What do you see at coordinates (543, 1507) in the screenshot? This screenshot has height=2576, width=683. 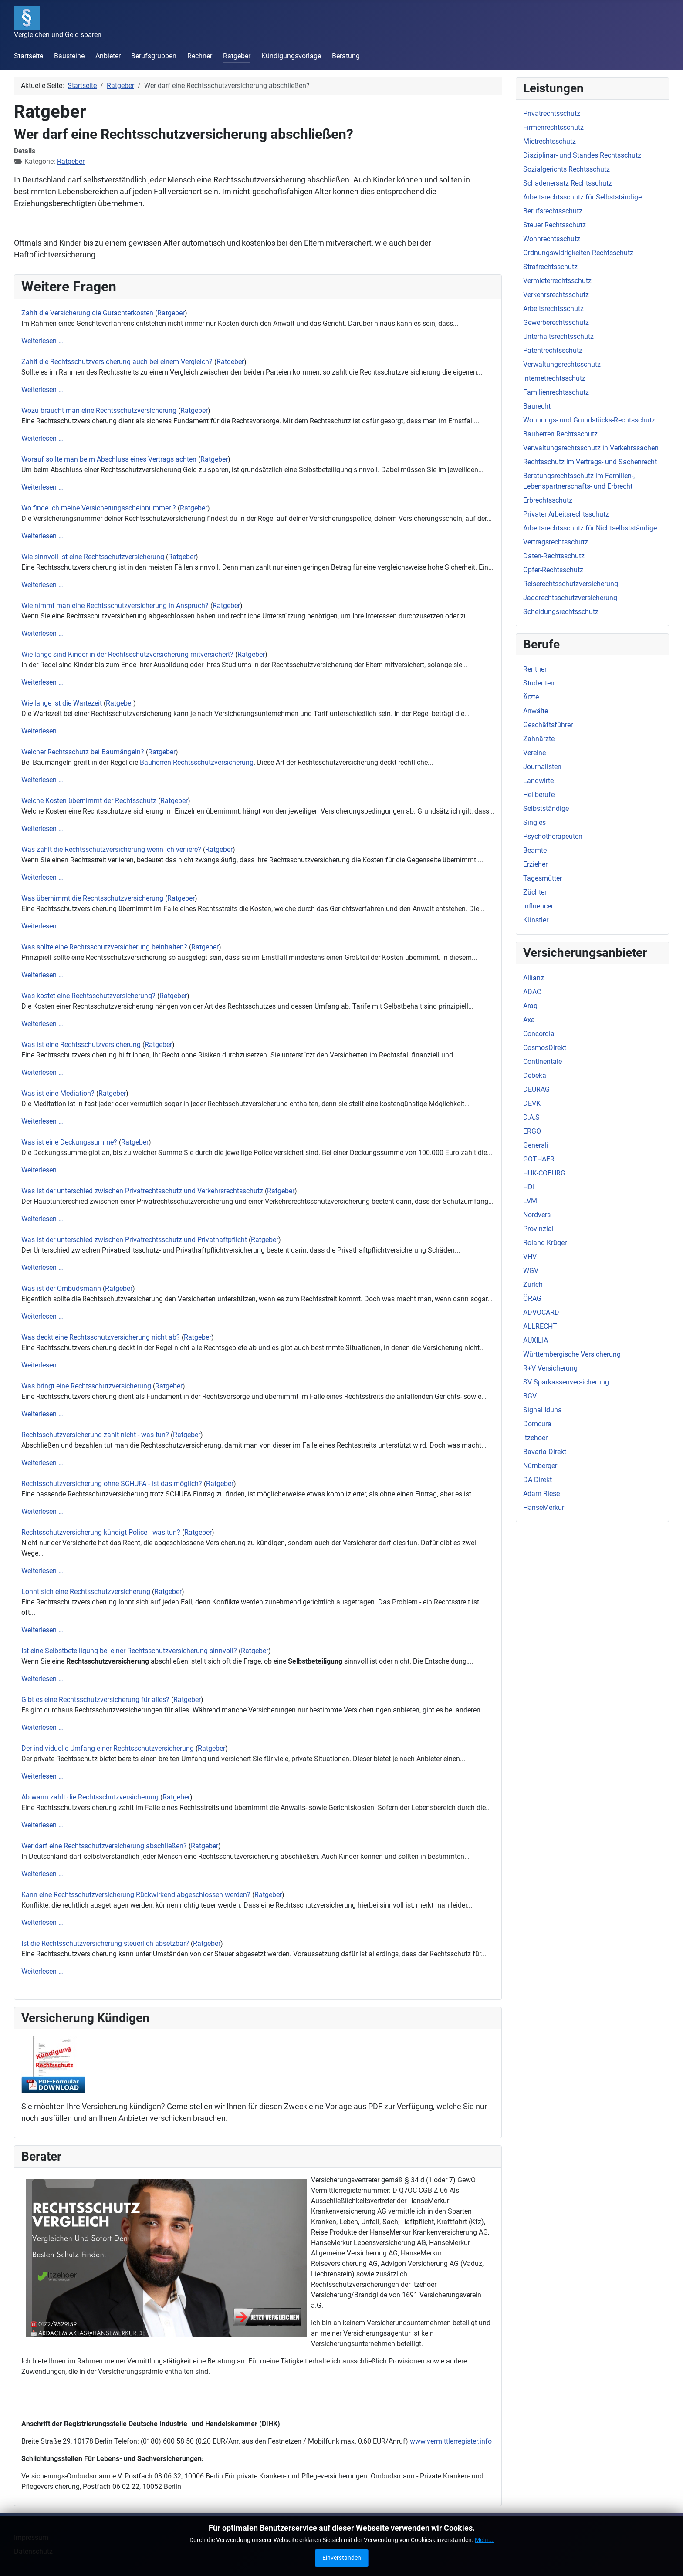 I see `HanseMerkur` at bounding box center [543, 1507].